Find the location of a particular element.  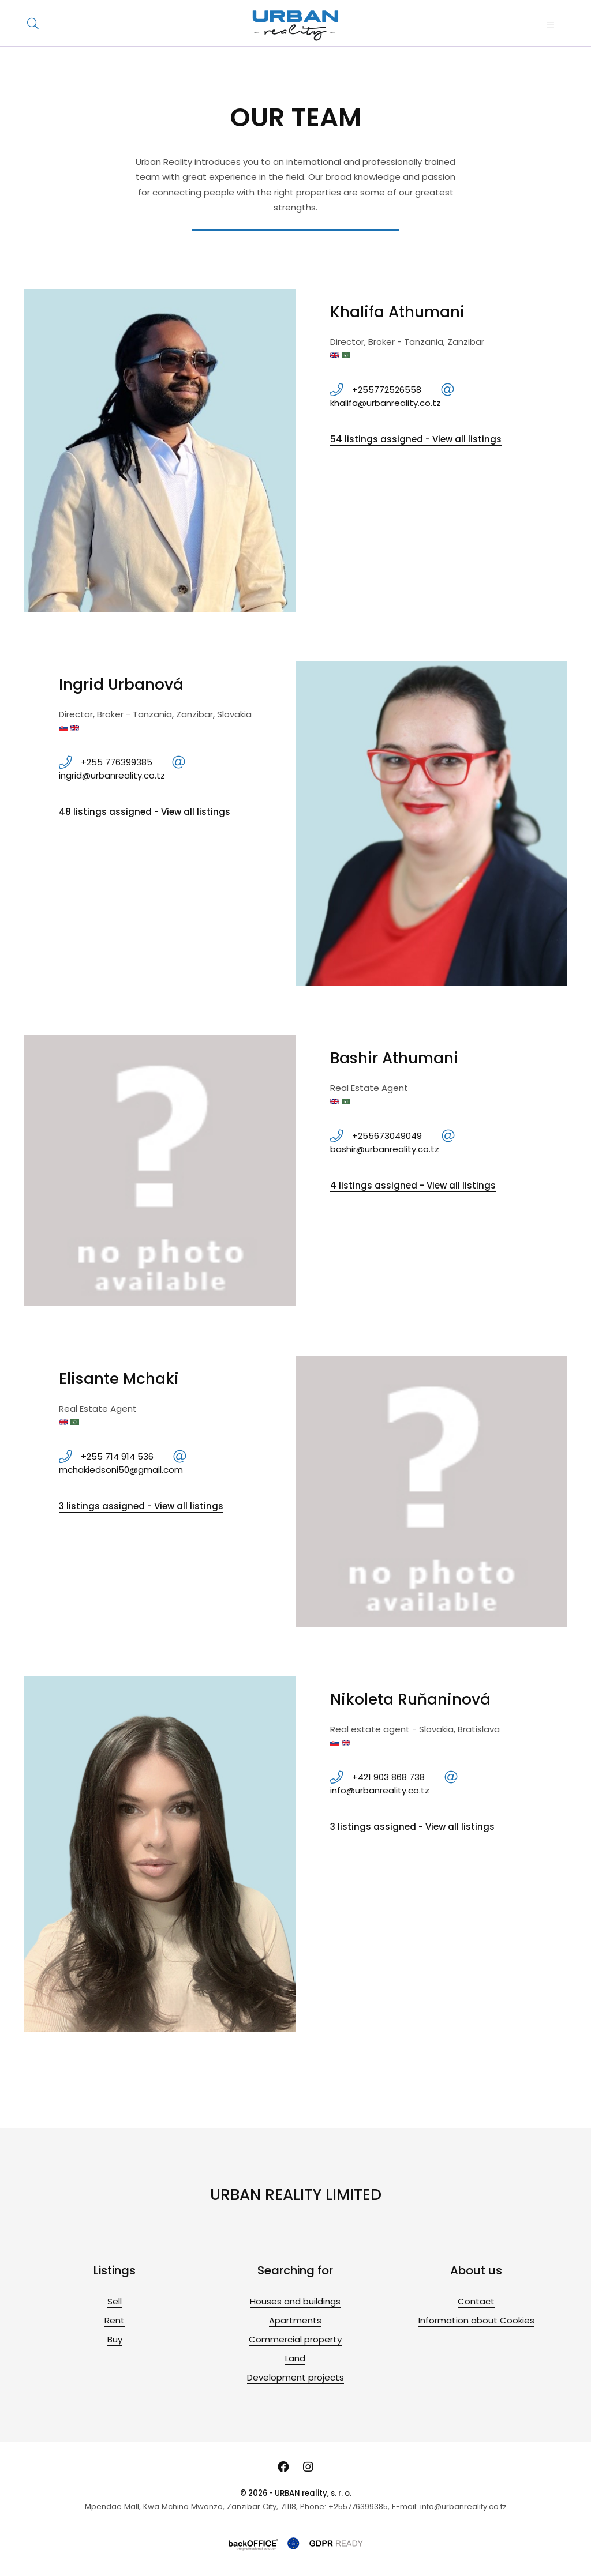

ingrid@urbanreality.co.tz is located at coordinates (112, 775).